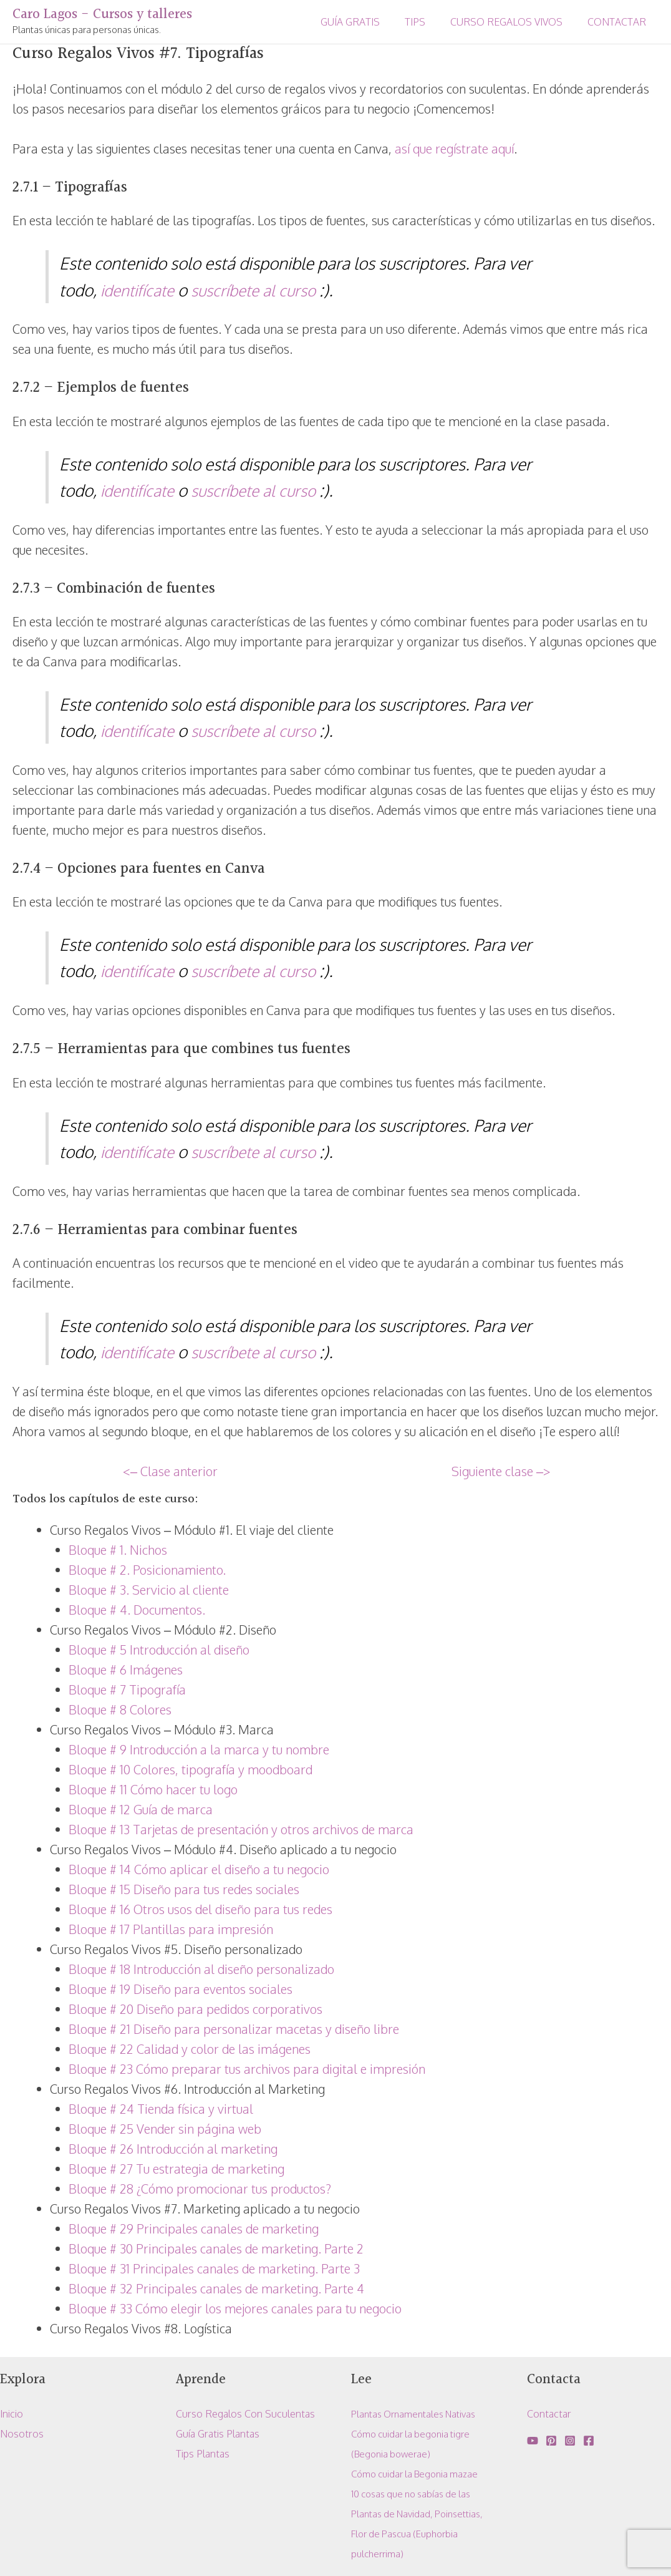  Describe the element at coordinates (140, 289) in the screenshot. I see `identifícate` at that location.